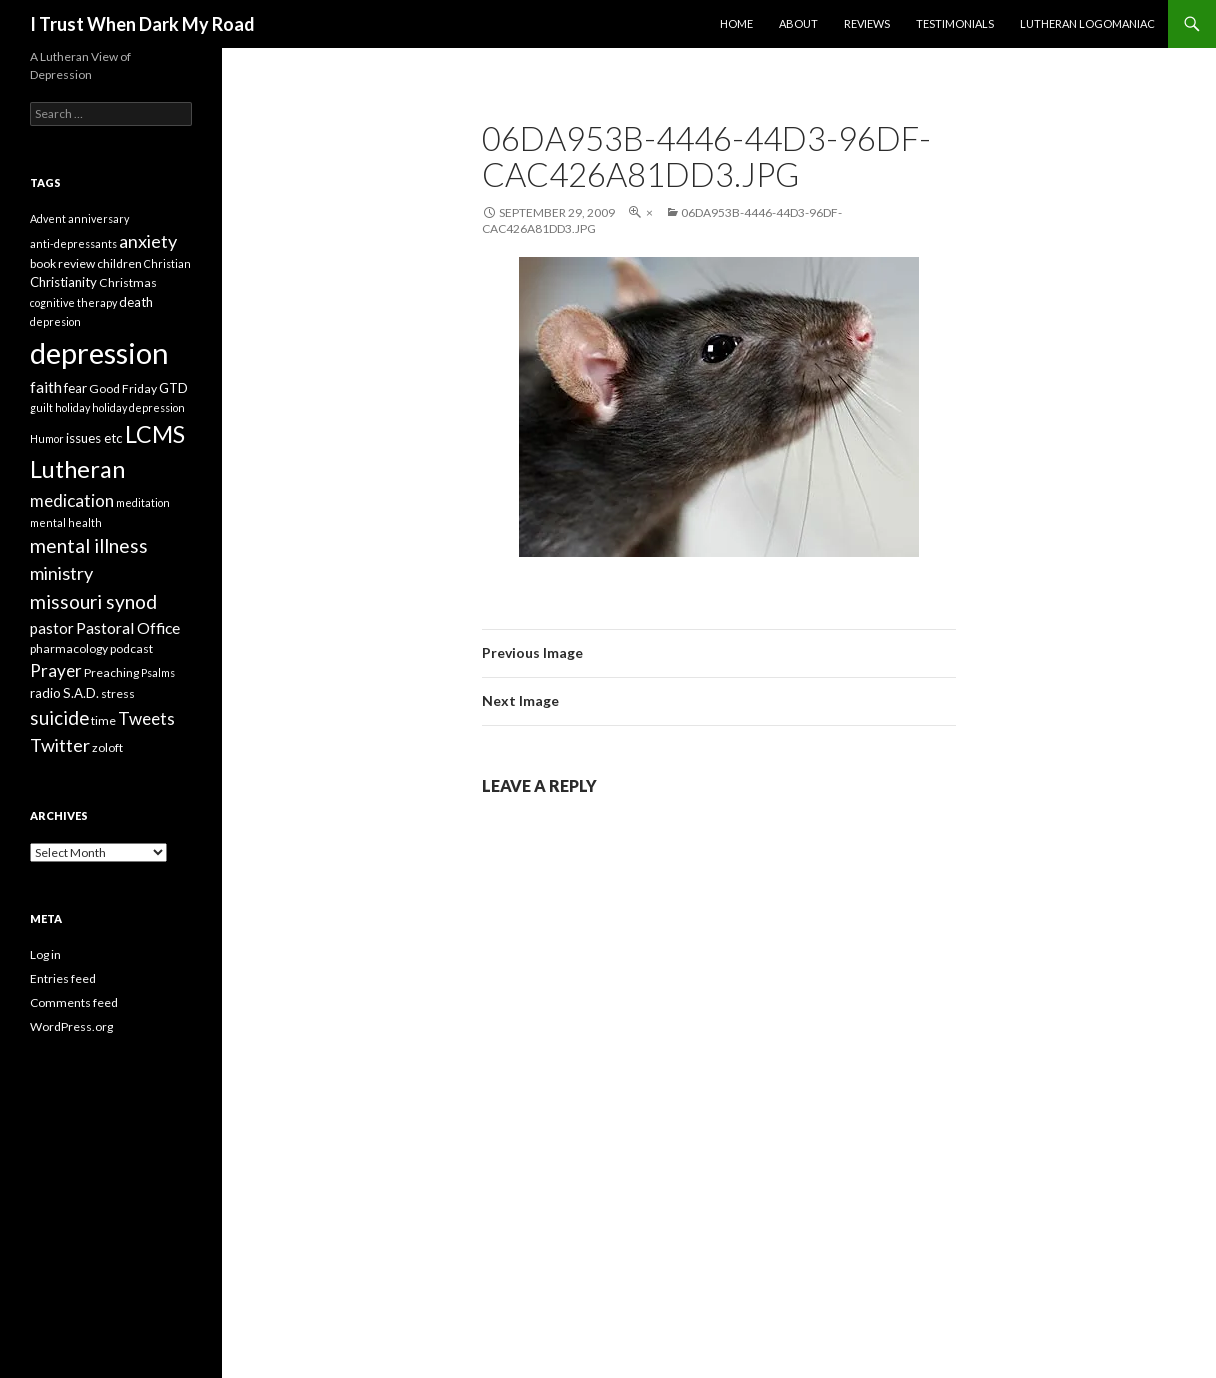 This screenshot has height=1378, width=1216. What do you see at coordinates (47, 438) in the screenshot?
I see `Humor [Humor (3 items)]` at bounding box center [47, 438].